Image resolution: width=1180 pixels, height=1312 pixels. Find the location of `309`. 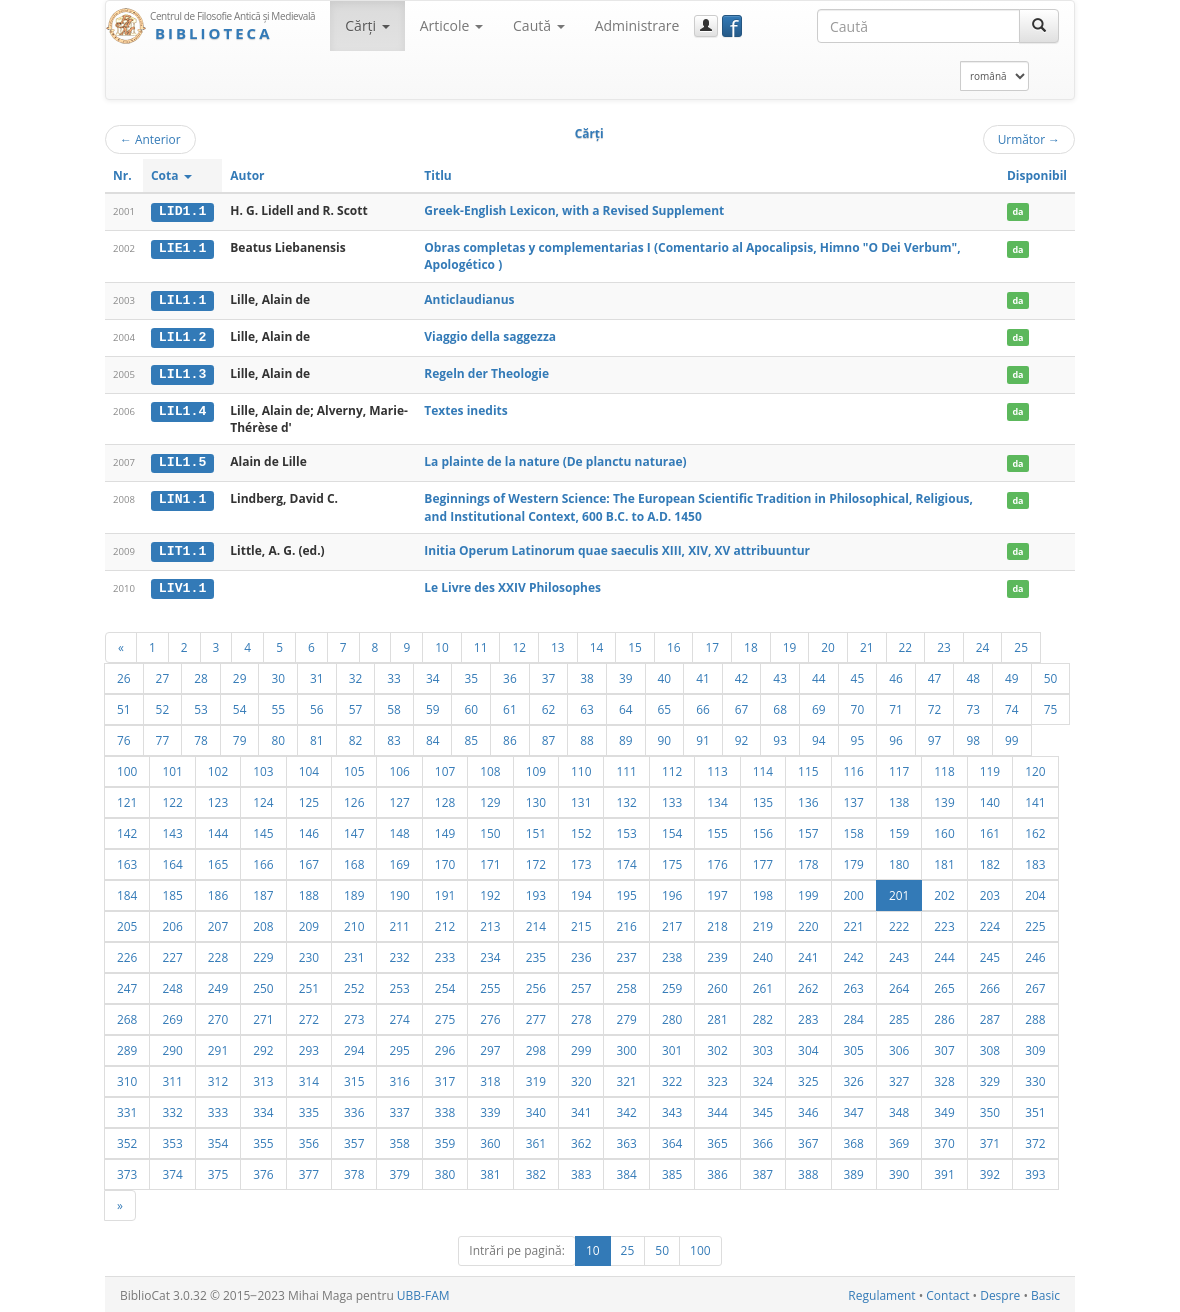

309 is located at coordinates (1035, 1047).